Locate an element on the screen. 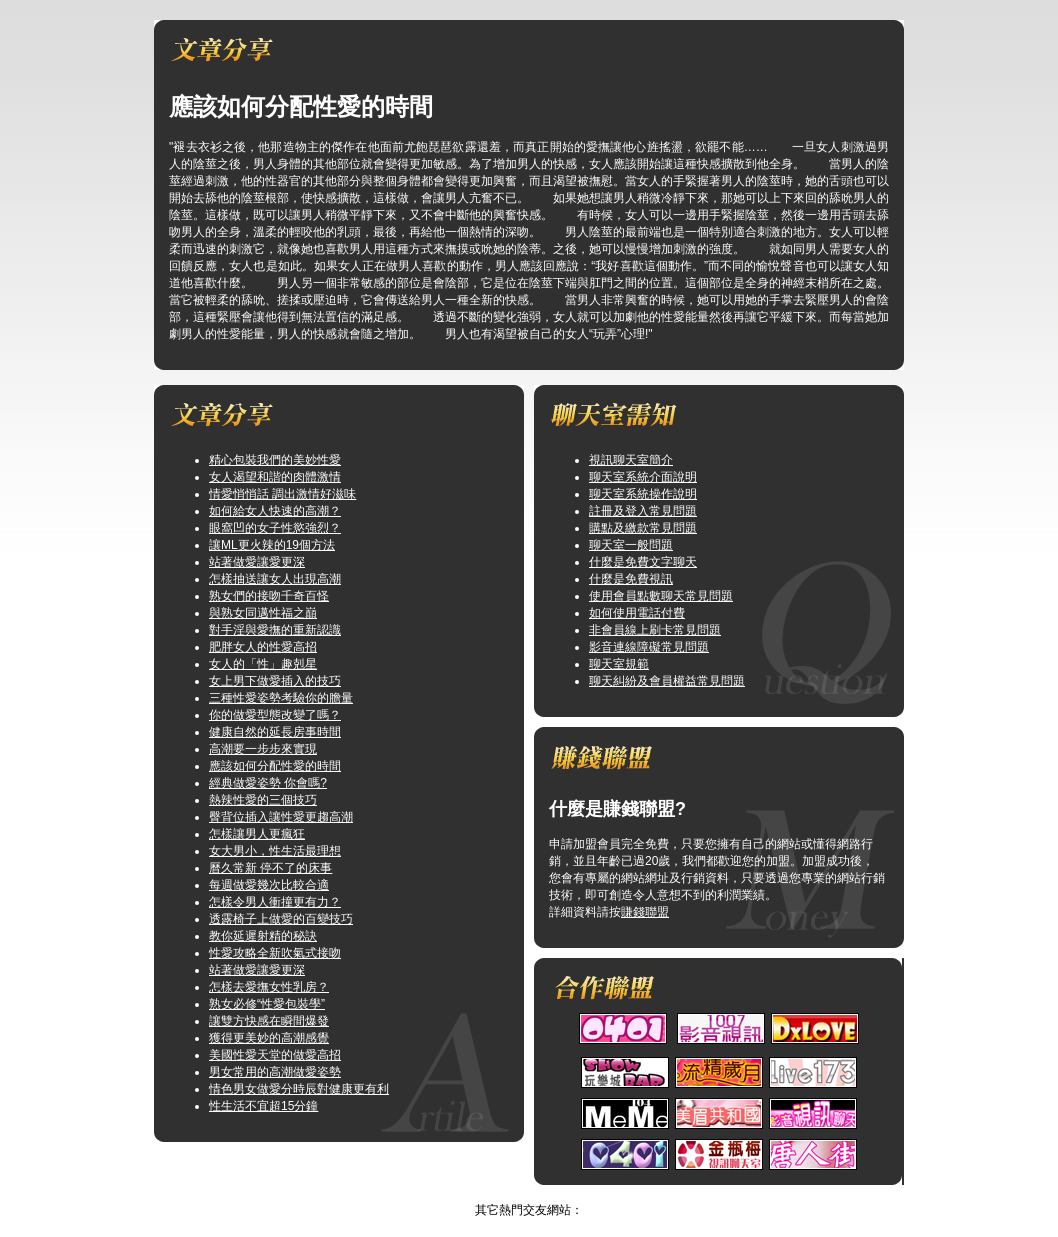  你的做愛型態改變了嗎？ is located at coordinates (275, 715).